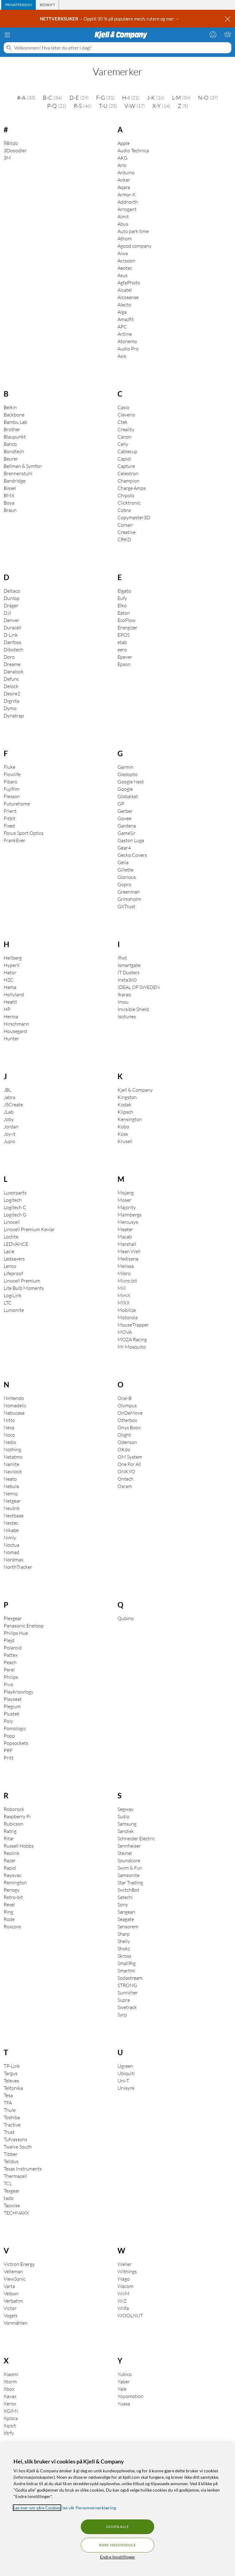  Describe the element at coordinates (10, 407) in the screenshot. I see `Belkin` at that location.